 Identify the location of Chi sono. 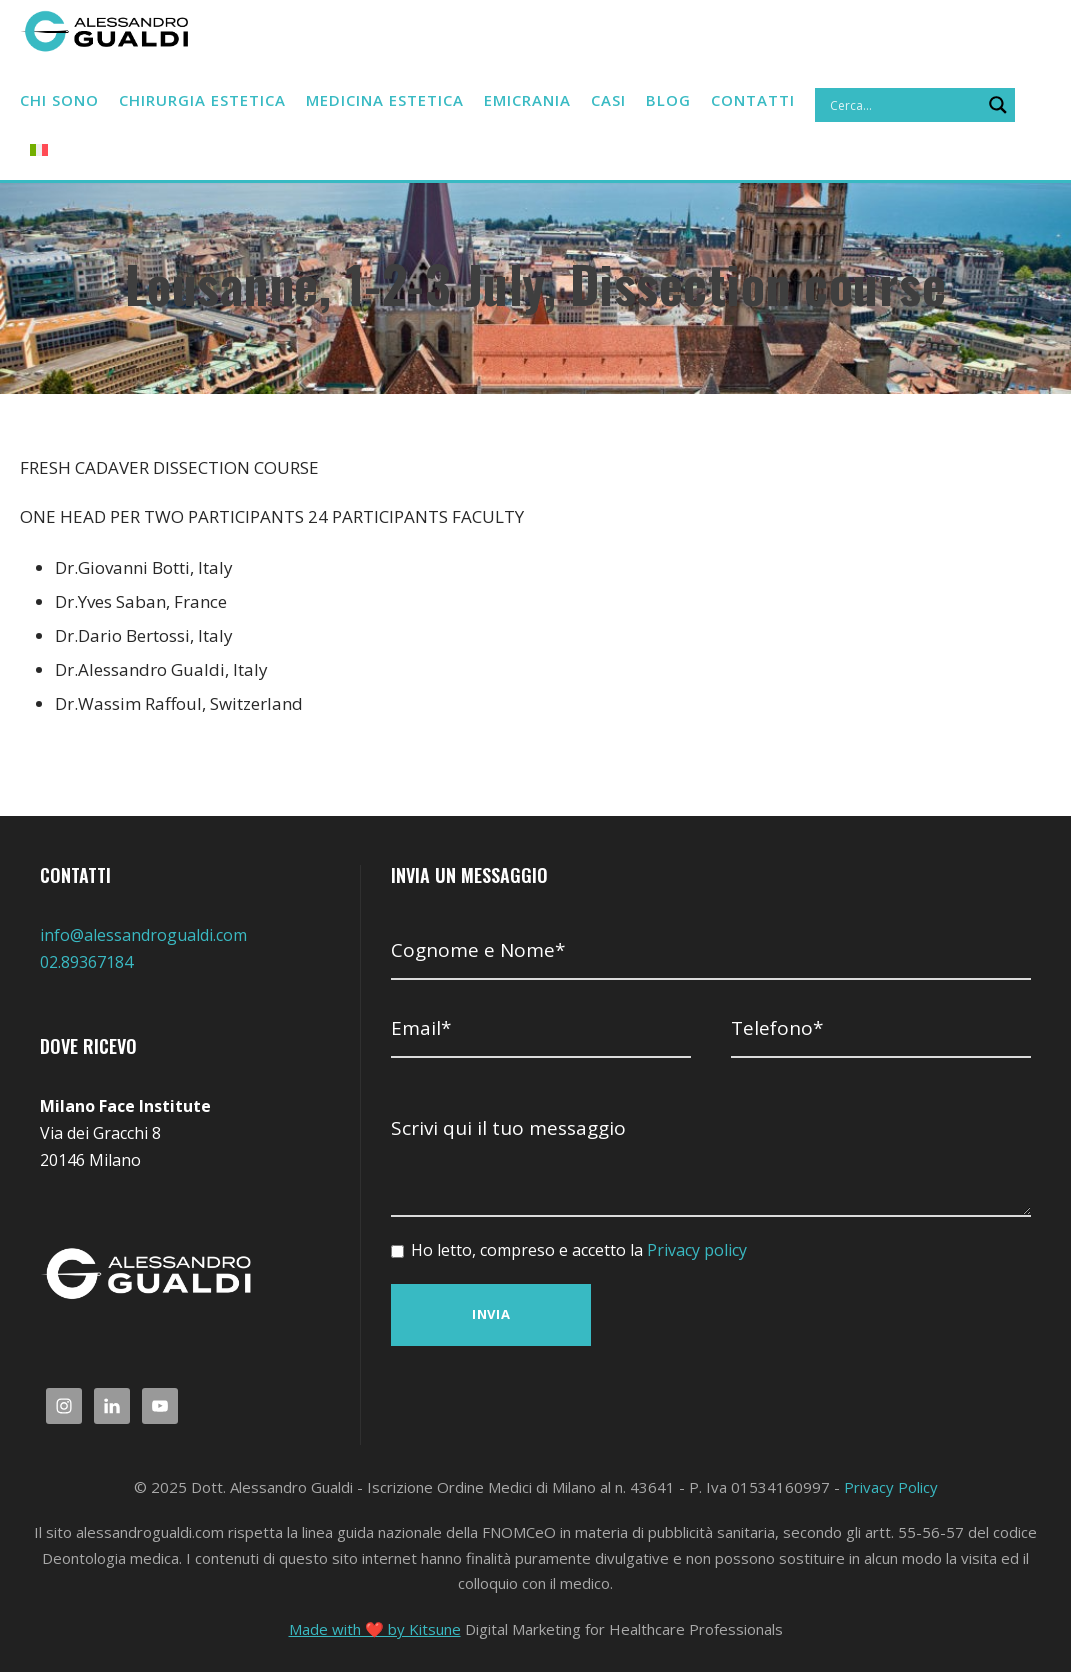
(61, 100).